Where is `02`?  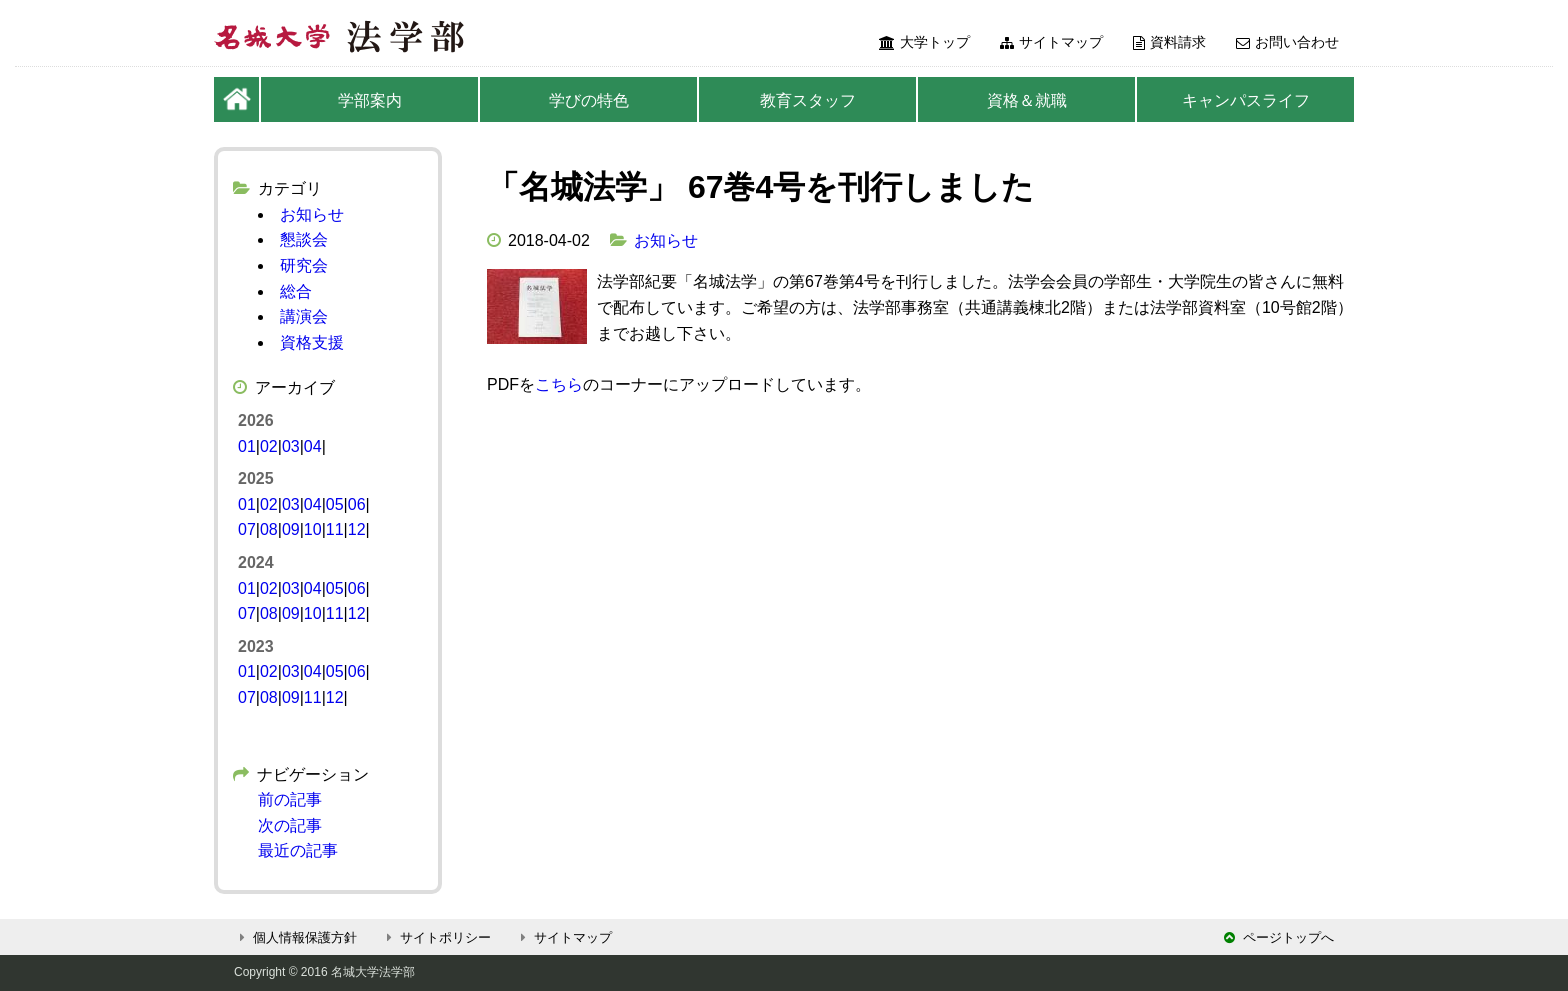
02 is located at coordinates (269, 446).